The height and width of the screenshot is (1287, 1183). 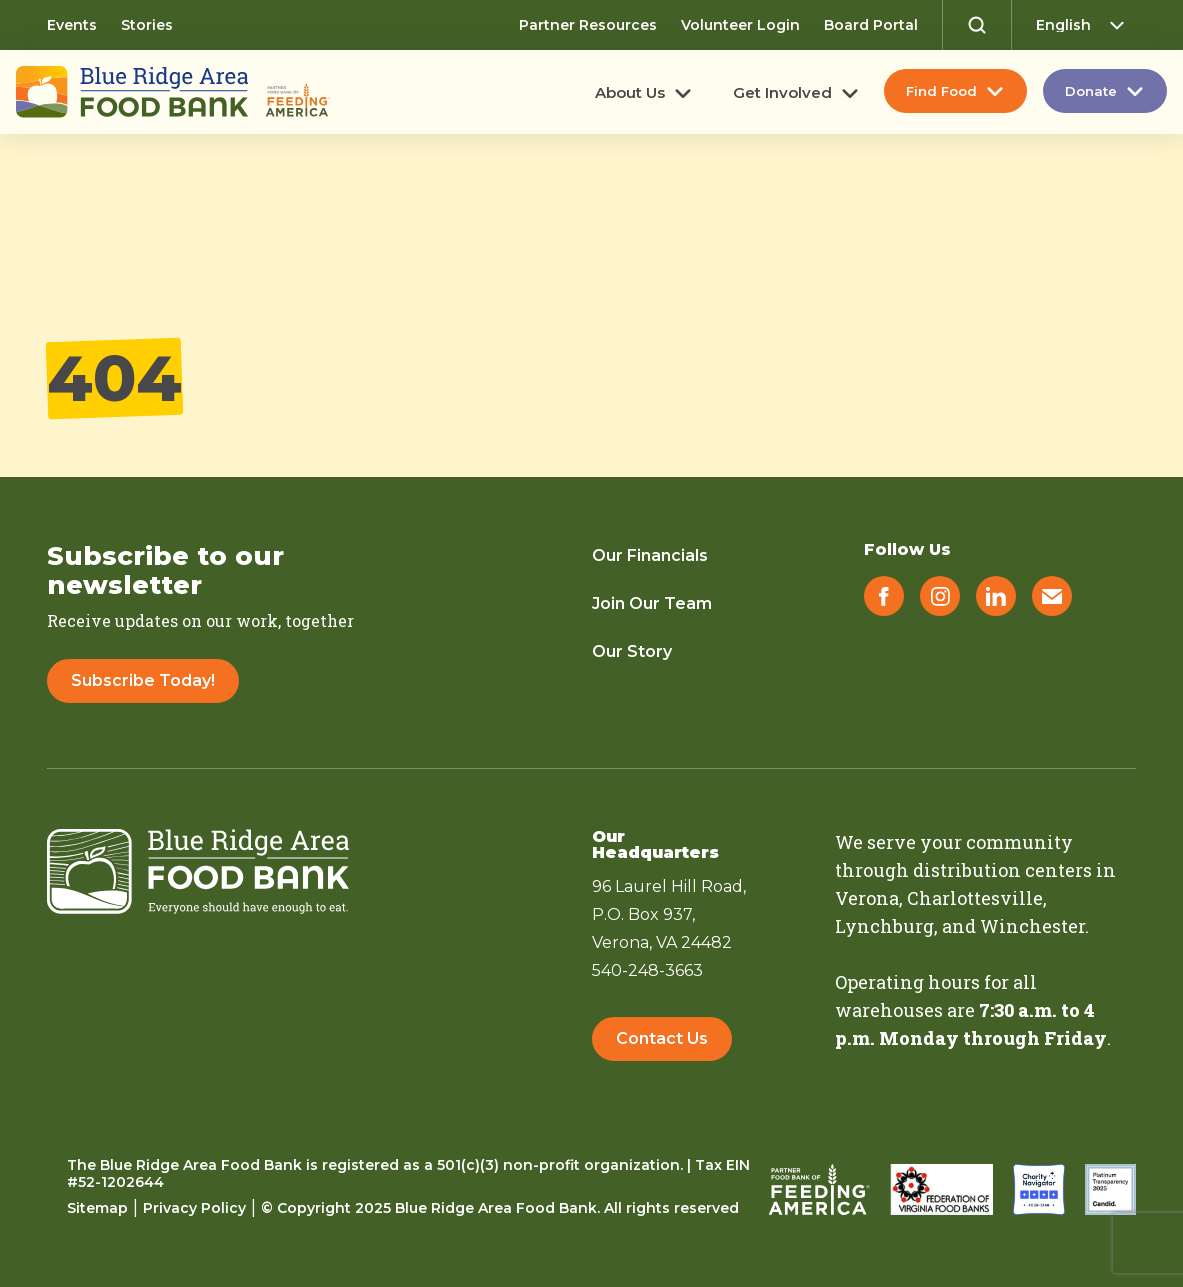 What do you see at coordinates (975, 898) in the screenshot?
I see `Charlottesville` at bounding box center [975, 898].